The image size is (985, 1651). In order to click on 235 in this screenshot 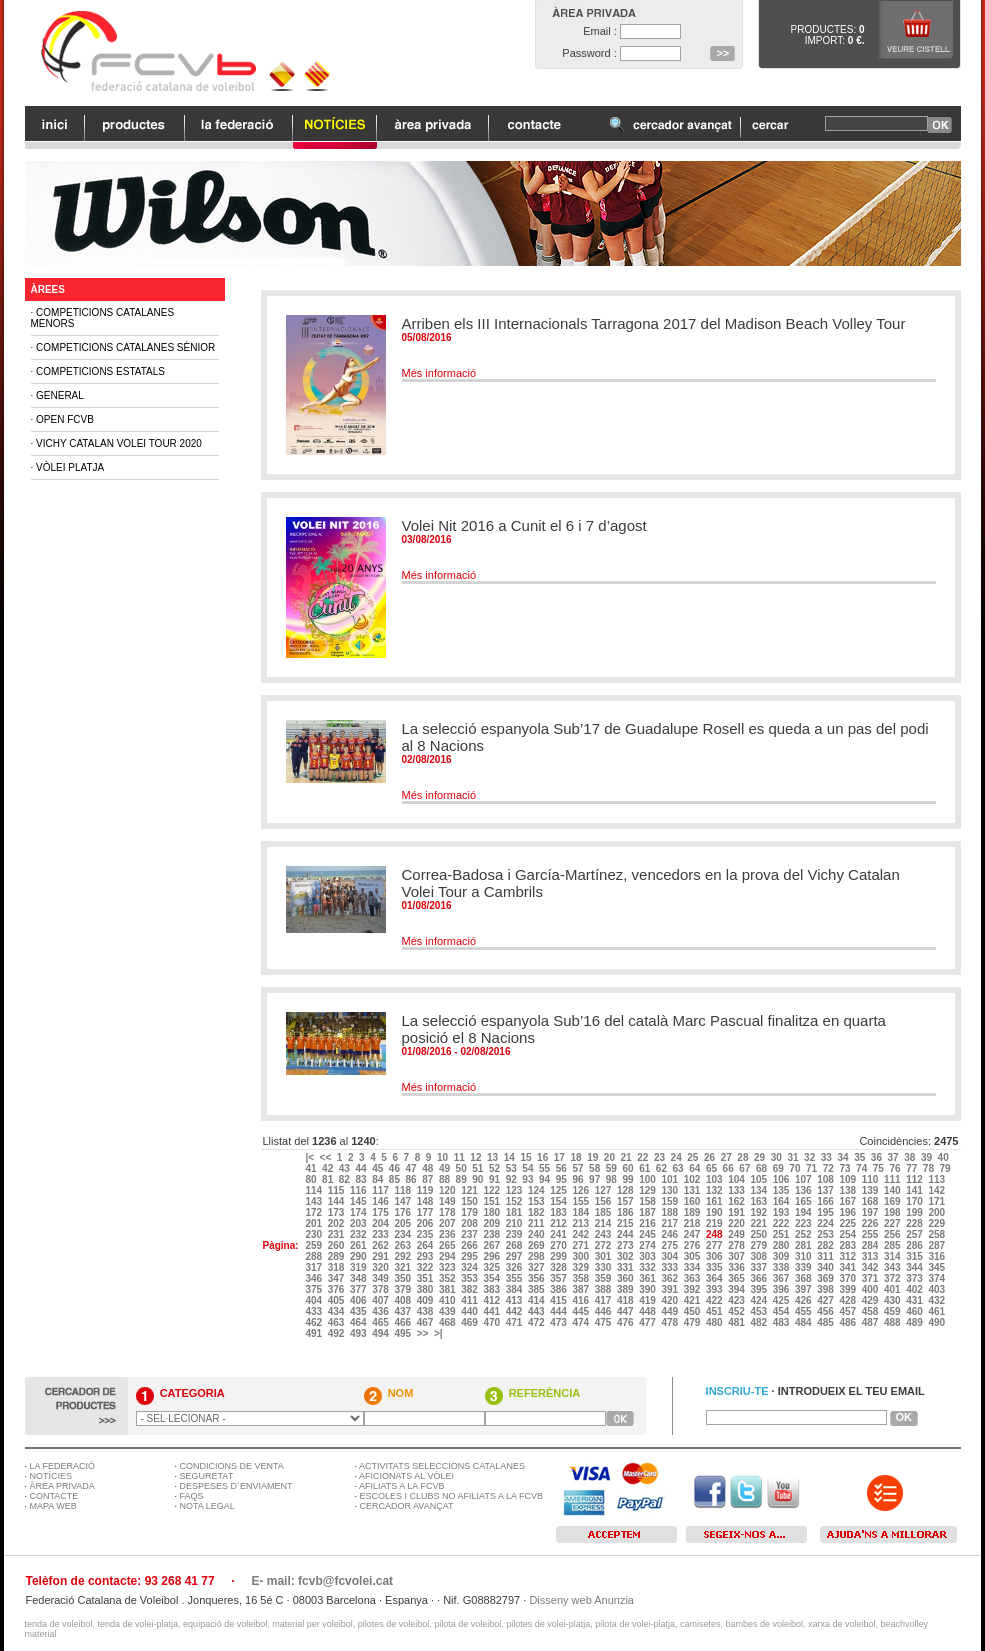, I will do `click(426, 1234)`.